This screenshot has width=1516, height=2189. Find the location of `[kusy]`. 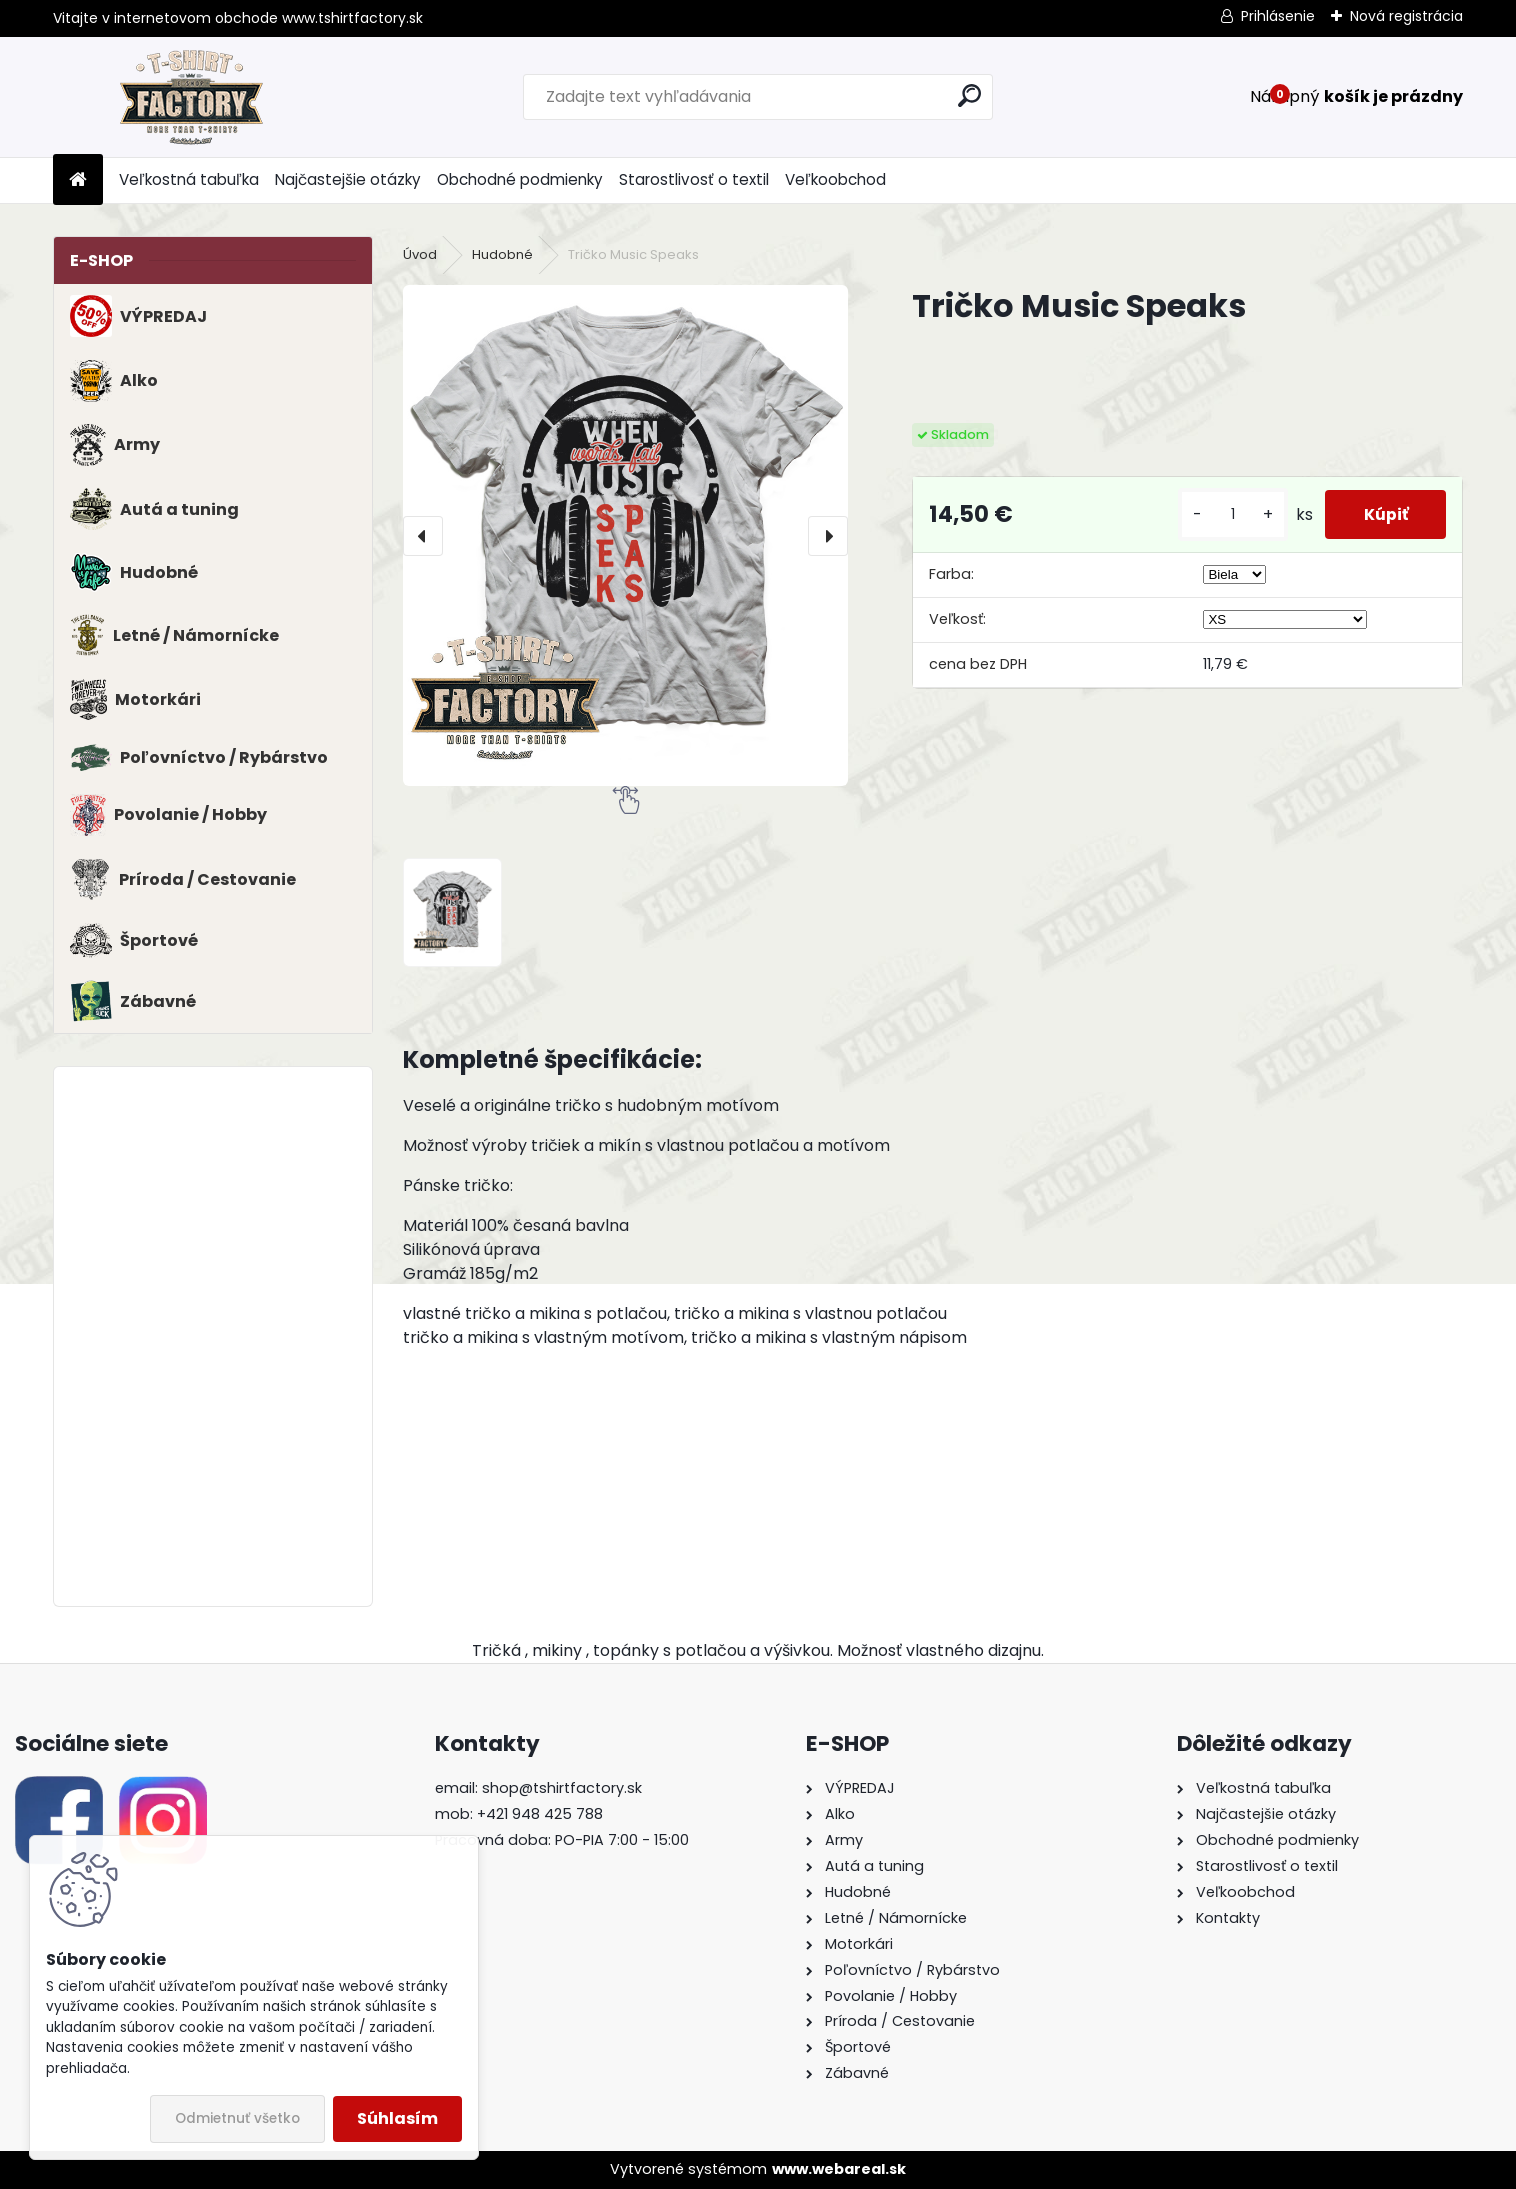

[kusy] is located at coordinates (1229, 514).